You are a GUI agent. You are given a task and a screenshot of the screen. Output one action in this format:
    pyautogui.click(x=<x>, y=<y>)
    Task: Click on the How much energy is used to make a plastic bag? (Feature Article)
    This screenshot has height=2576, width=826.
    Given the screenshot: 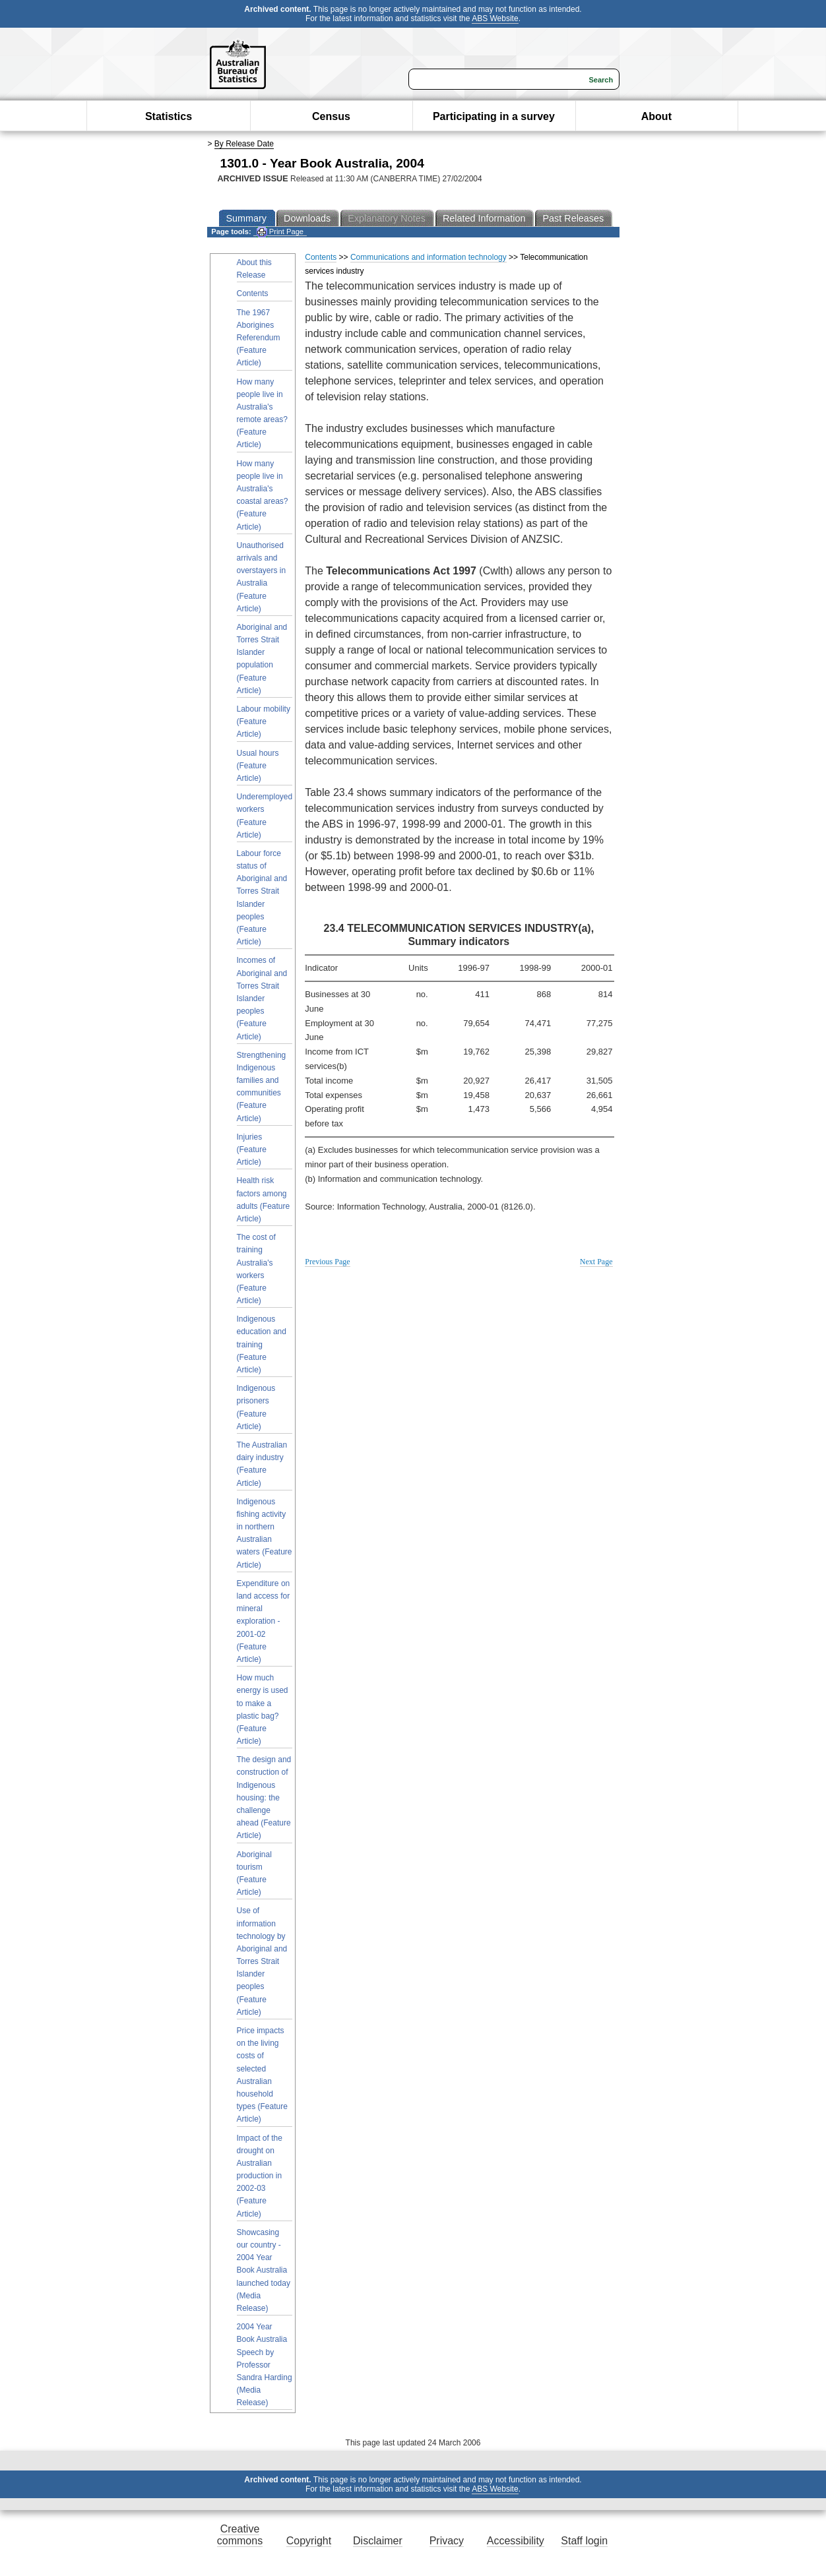 What is the action you would take?
    pyautogui.click(x=262, y=1709)
    